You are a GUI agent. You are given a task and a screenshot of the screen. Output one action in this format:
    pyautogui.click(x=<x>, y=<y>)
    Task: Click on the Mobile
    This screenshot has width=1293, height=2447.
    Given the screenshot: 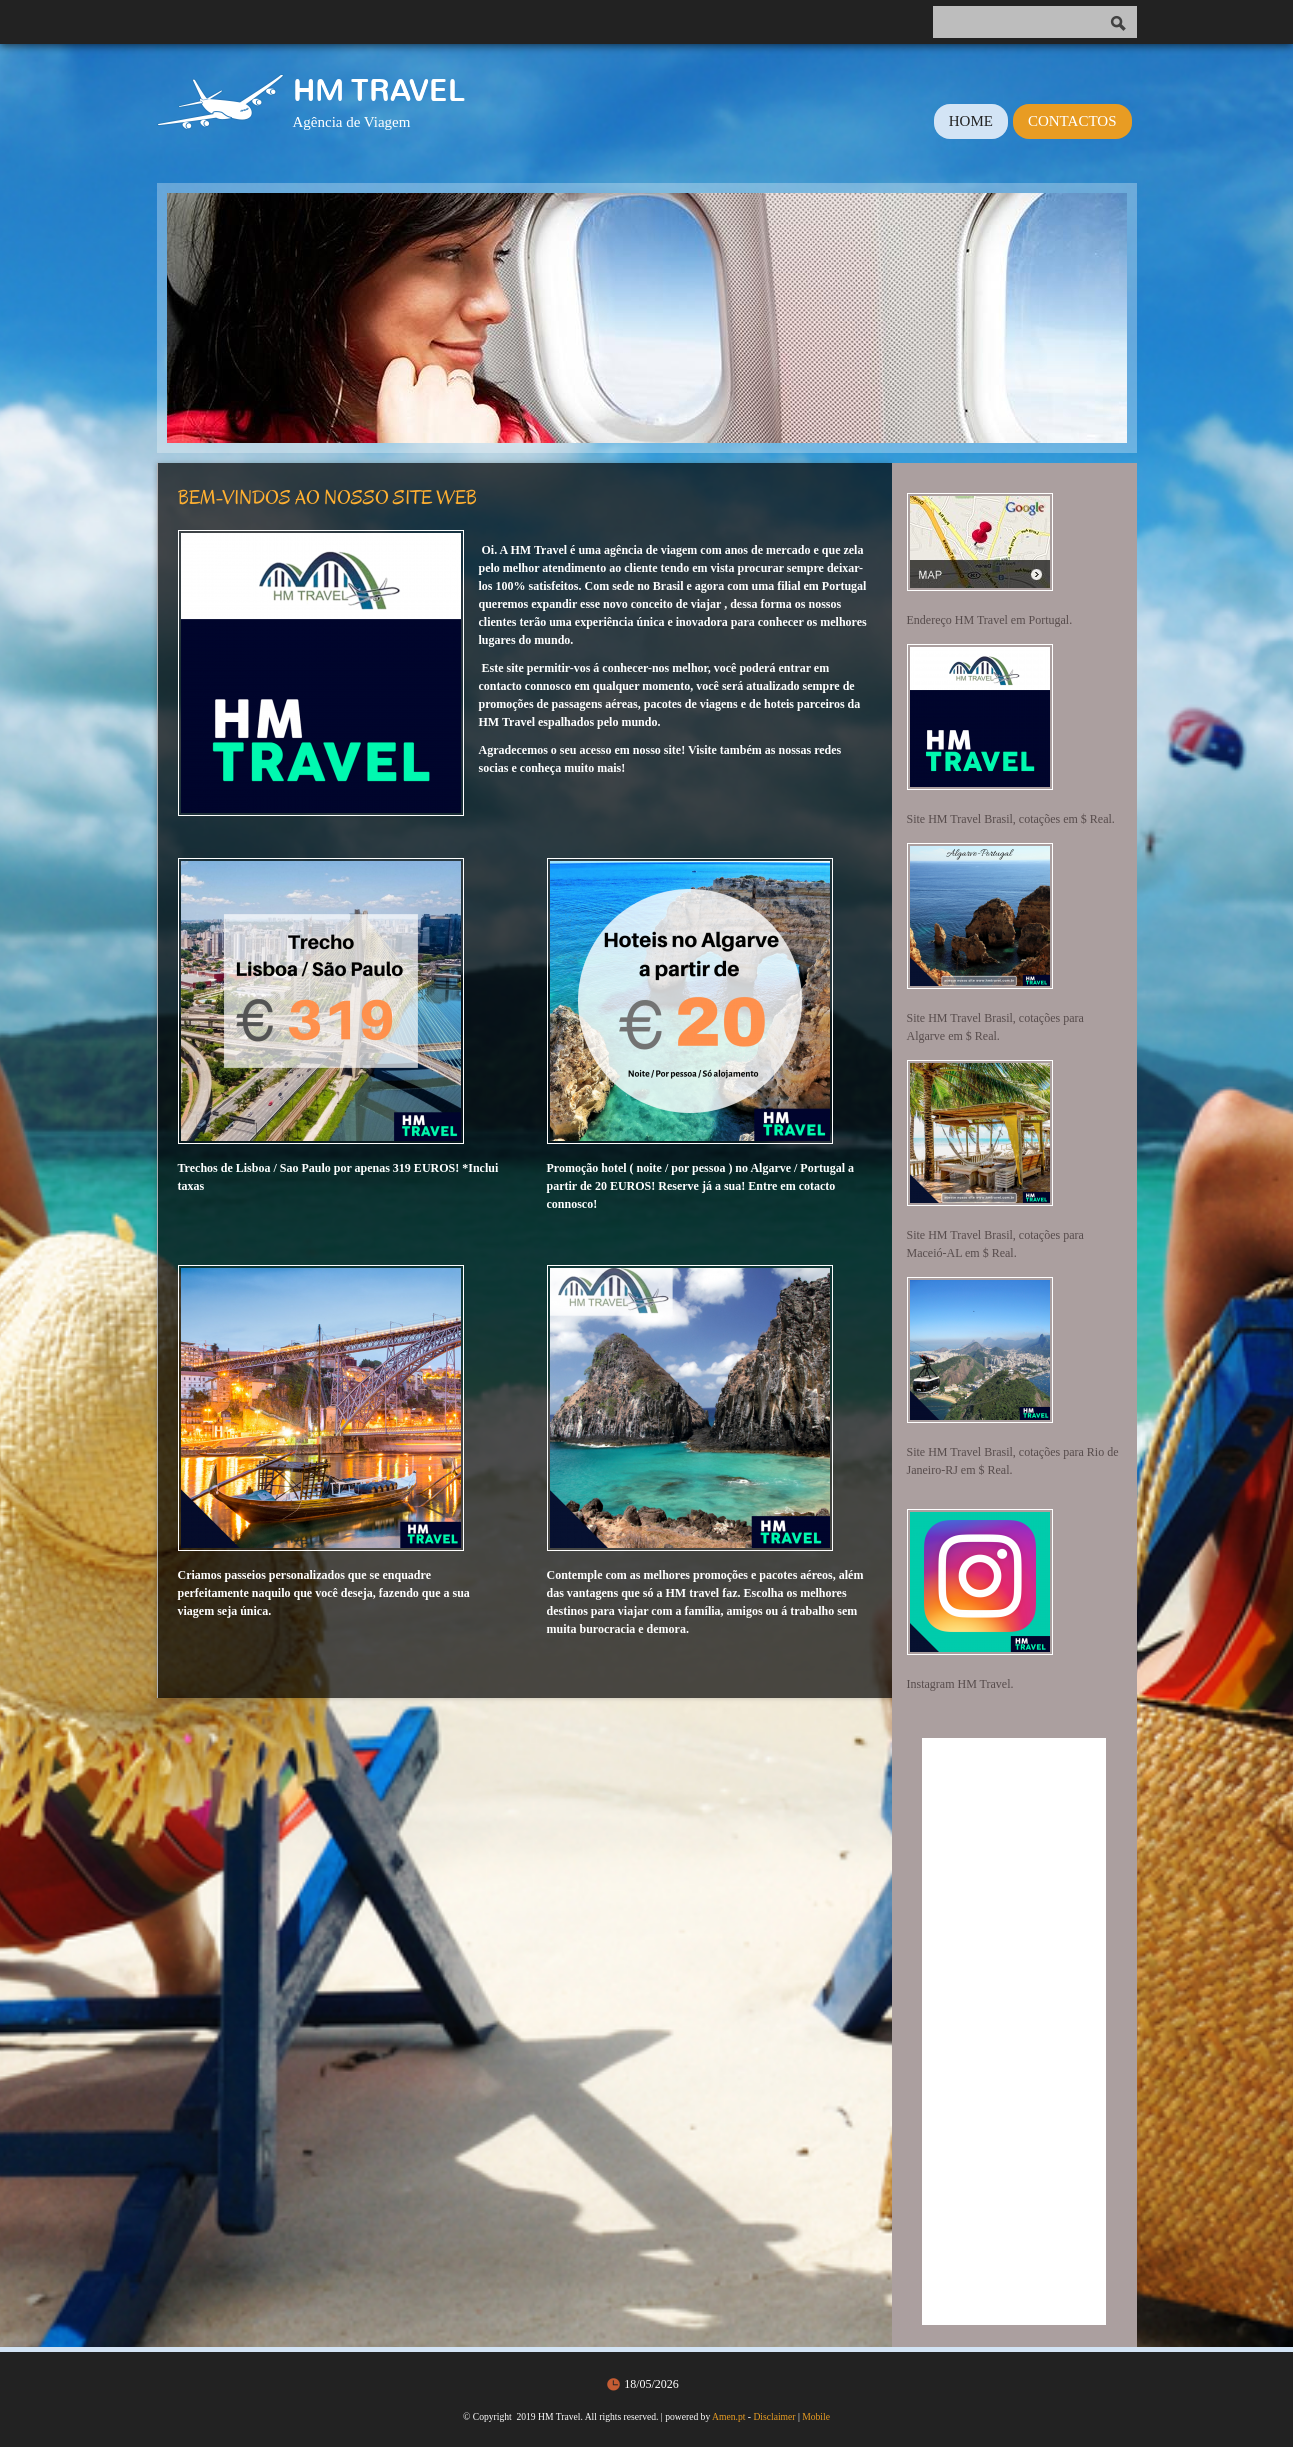 What is the action you would take?
    pyautogui.click(x=816, y=2416)
    